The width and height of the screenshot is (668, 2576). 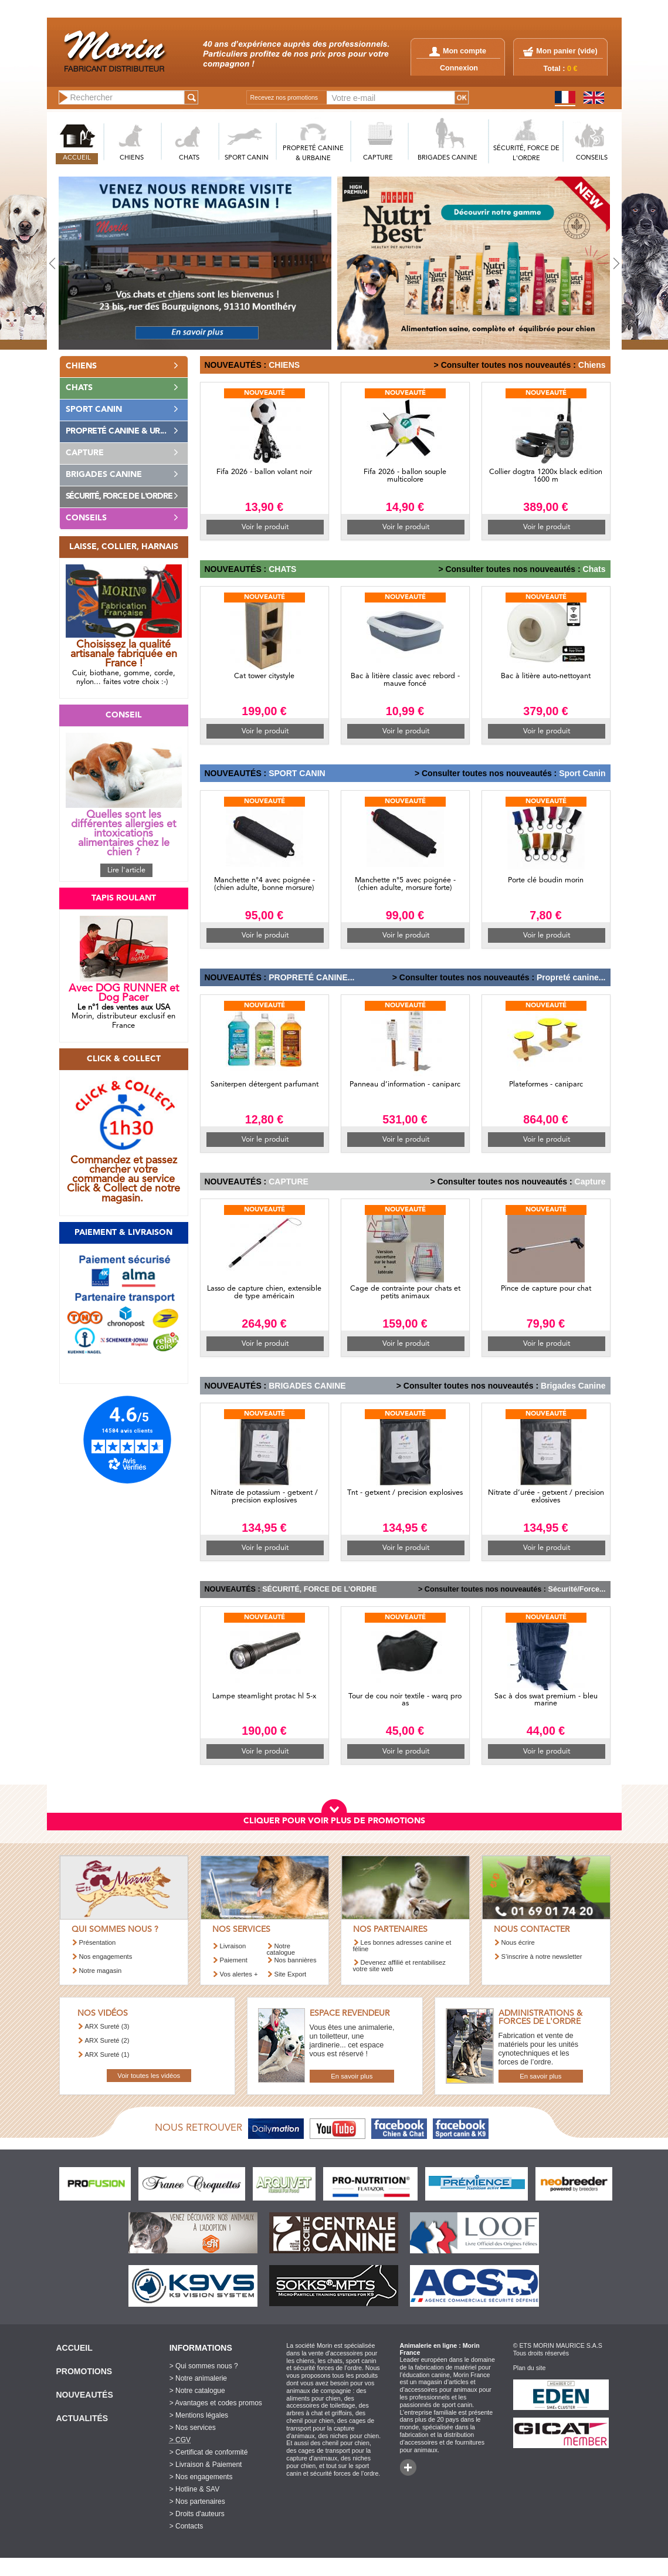 What do you see at coordinates (197, 2501) in the screenshot?
I see `> Nos partenaires` at bounding box center [197, 2501].